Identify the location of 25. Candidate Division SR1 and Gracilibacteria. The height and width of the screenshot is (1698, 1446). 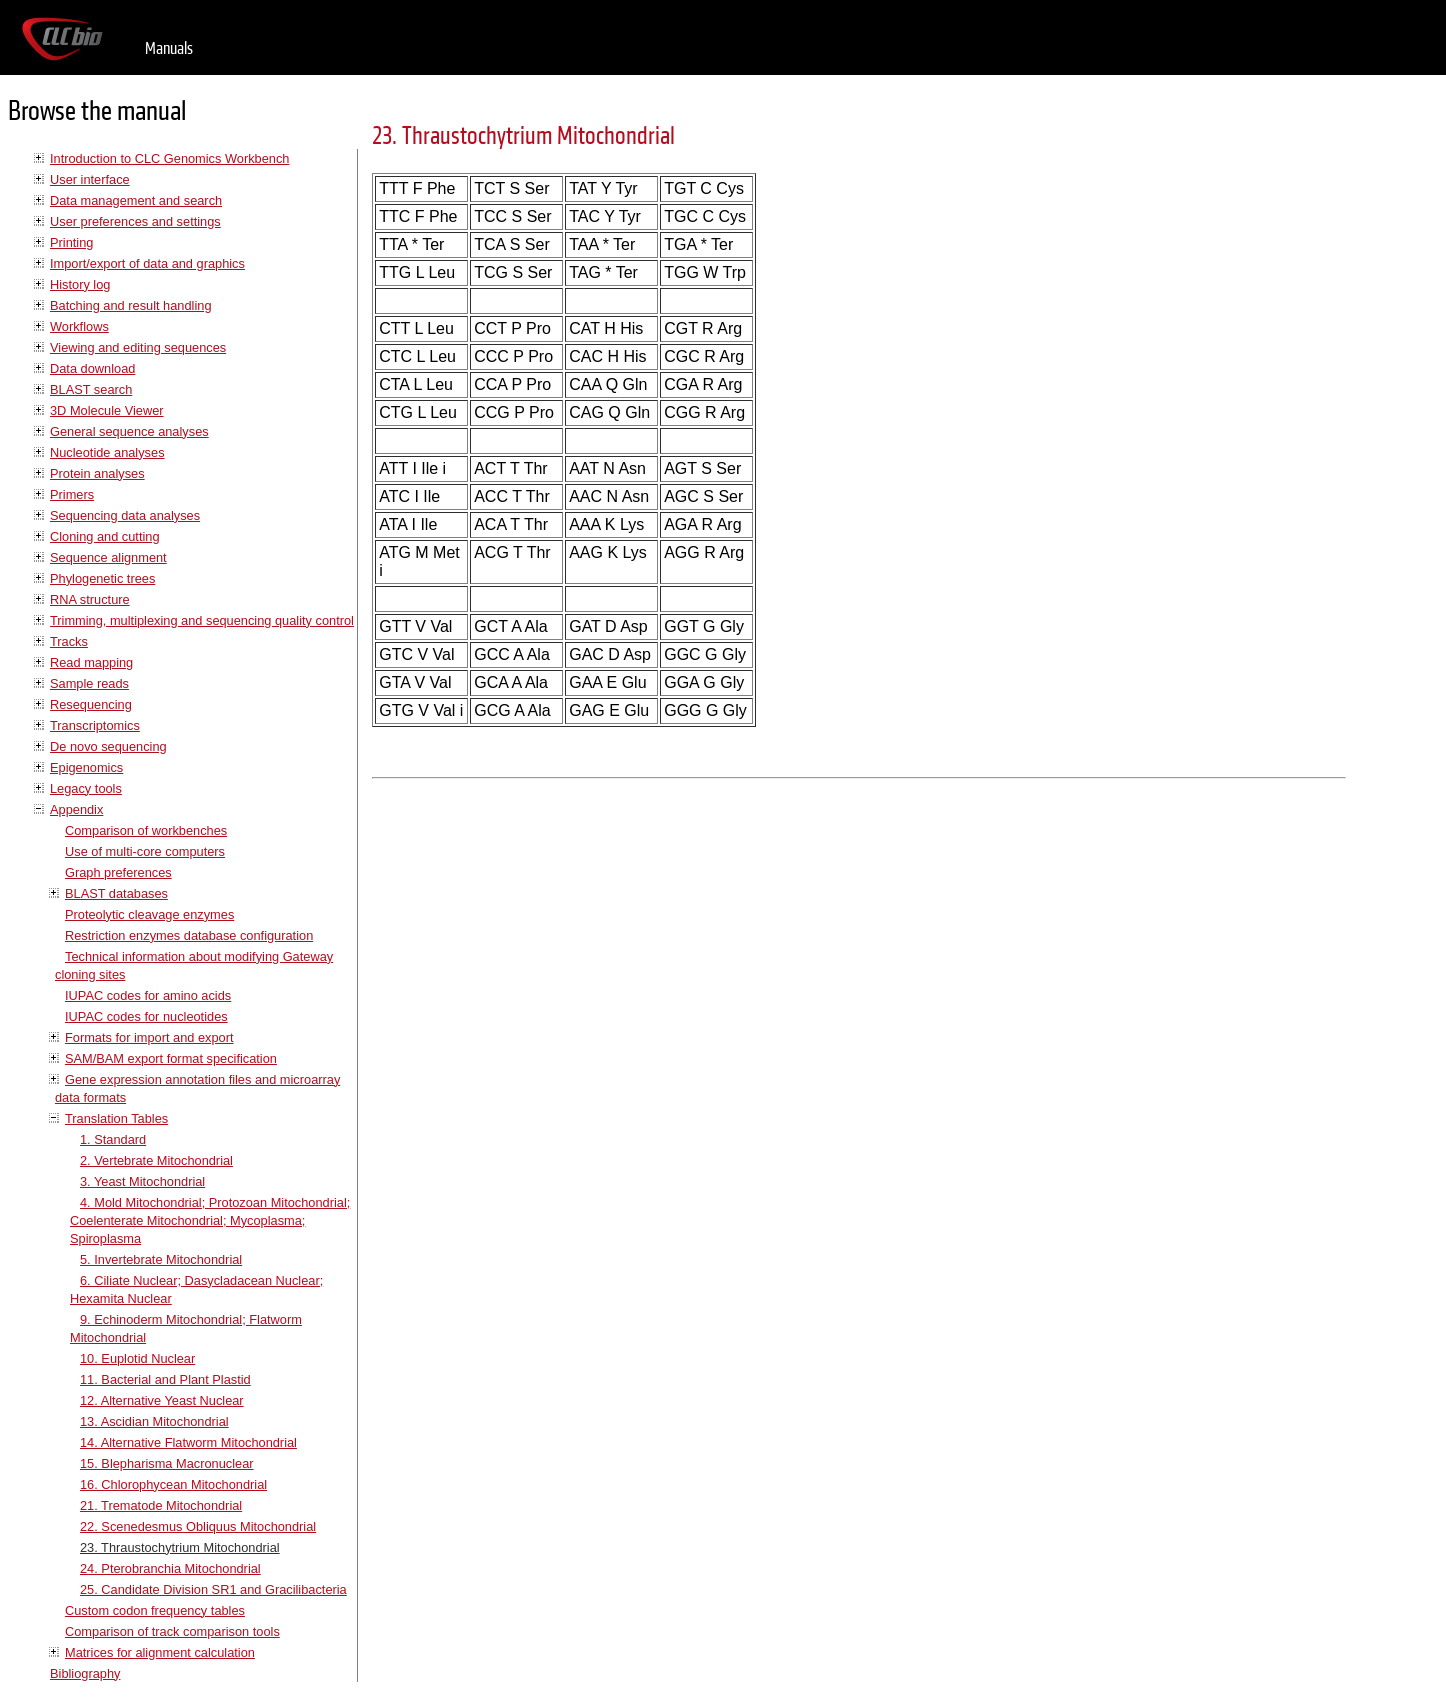
(213, 1589).